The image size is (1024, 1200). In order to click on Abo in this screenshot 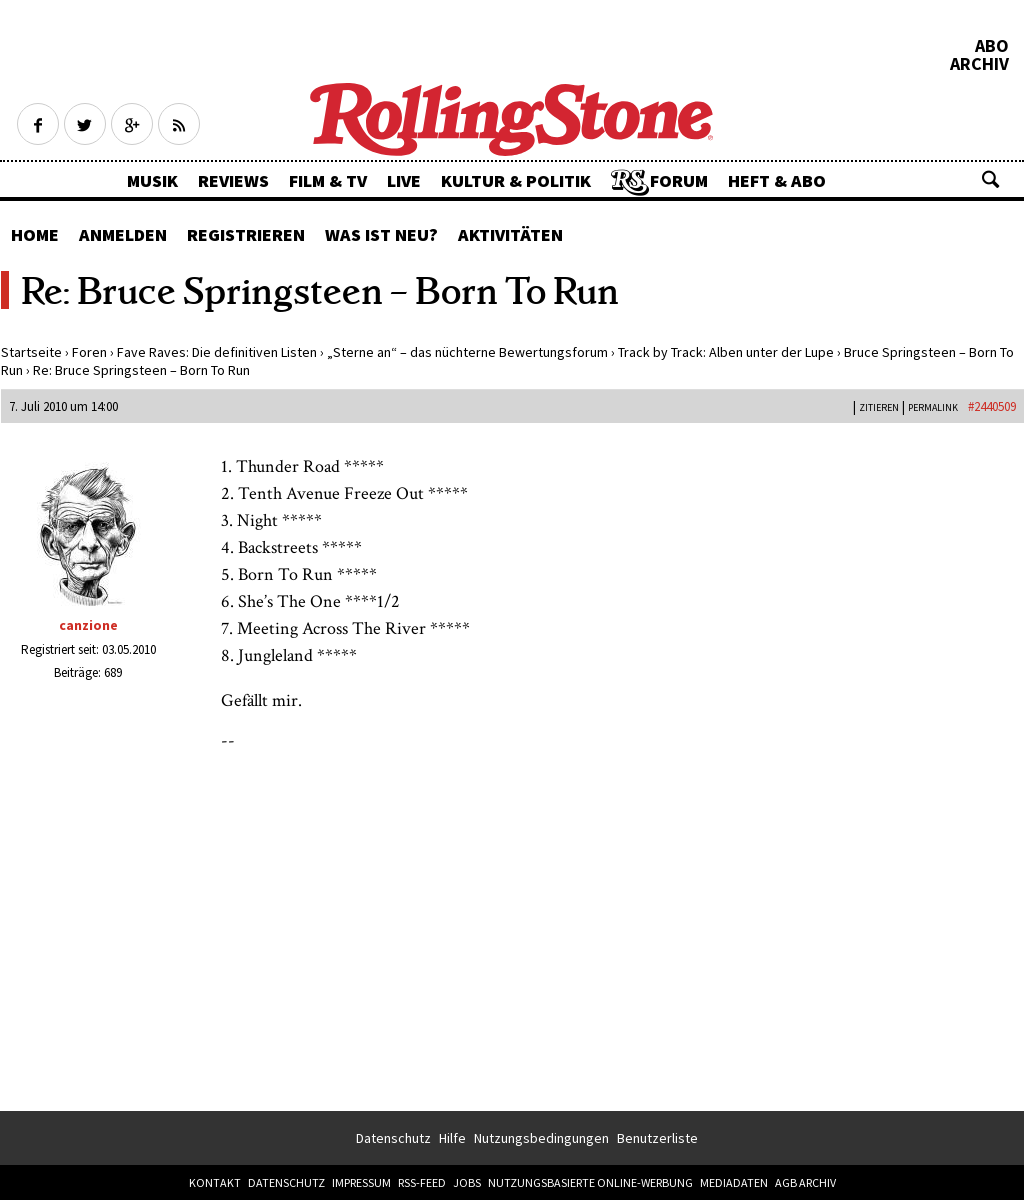, I will do `click(992, 46)`.